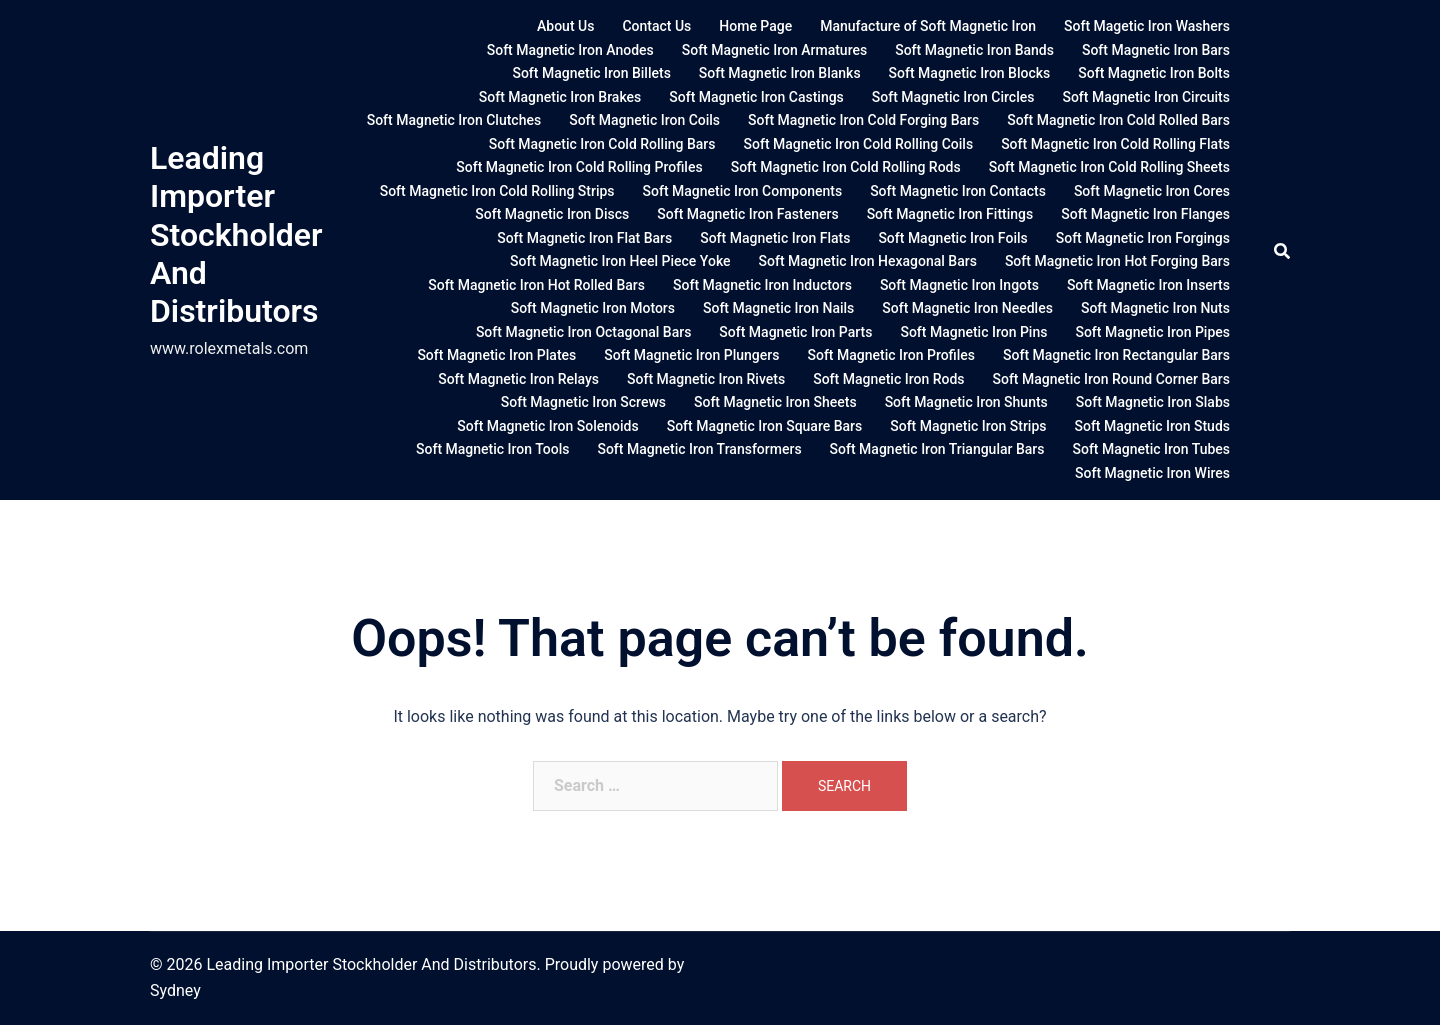 The width and height of the screenshot is (1440, 1025). What do you see at coordinates (454, 120) in the screenshot?
I see `Soft Magnetic Iron Clutches` at bounding box center [454, 120].